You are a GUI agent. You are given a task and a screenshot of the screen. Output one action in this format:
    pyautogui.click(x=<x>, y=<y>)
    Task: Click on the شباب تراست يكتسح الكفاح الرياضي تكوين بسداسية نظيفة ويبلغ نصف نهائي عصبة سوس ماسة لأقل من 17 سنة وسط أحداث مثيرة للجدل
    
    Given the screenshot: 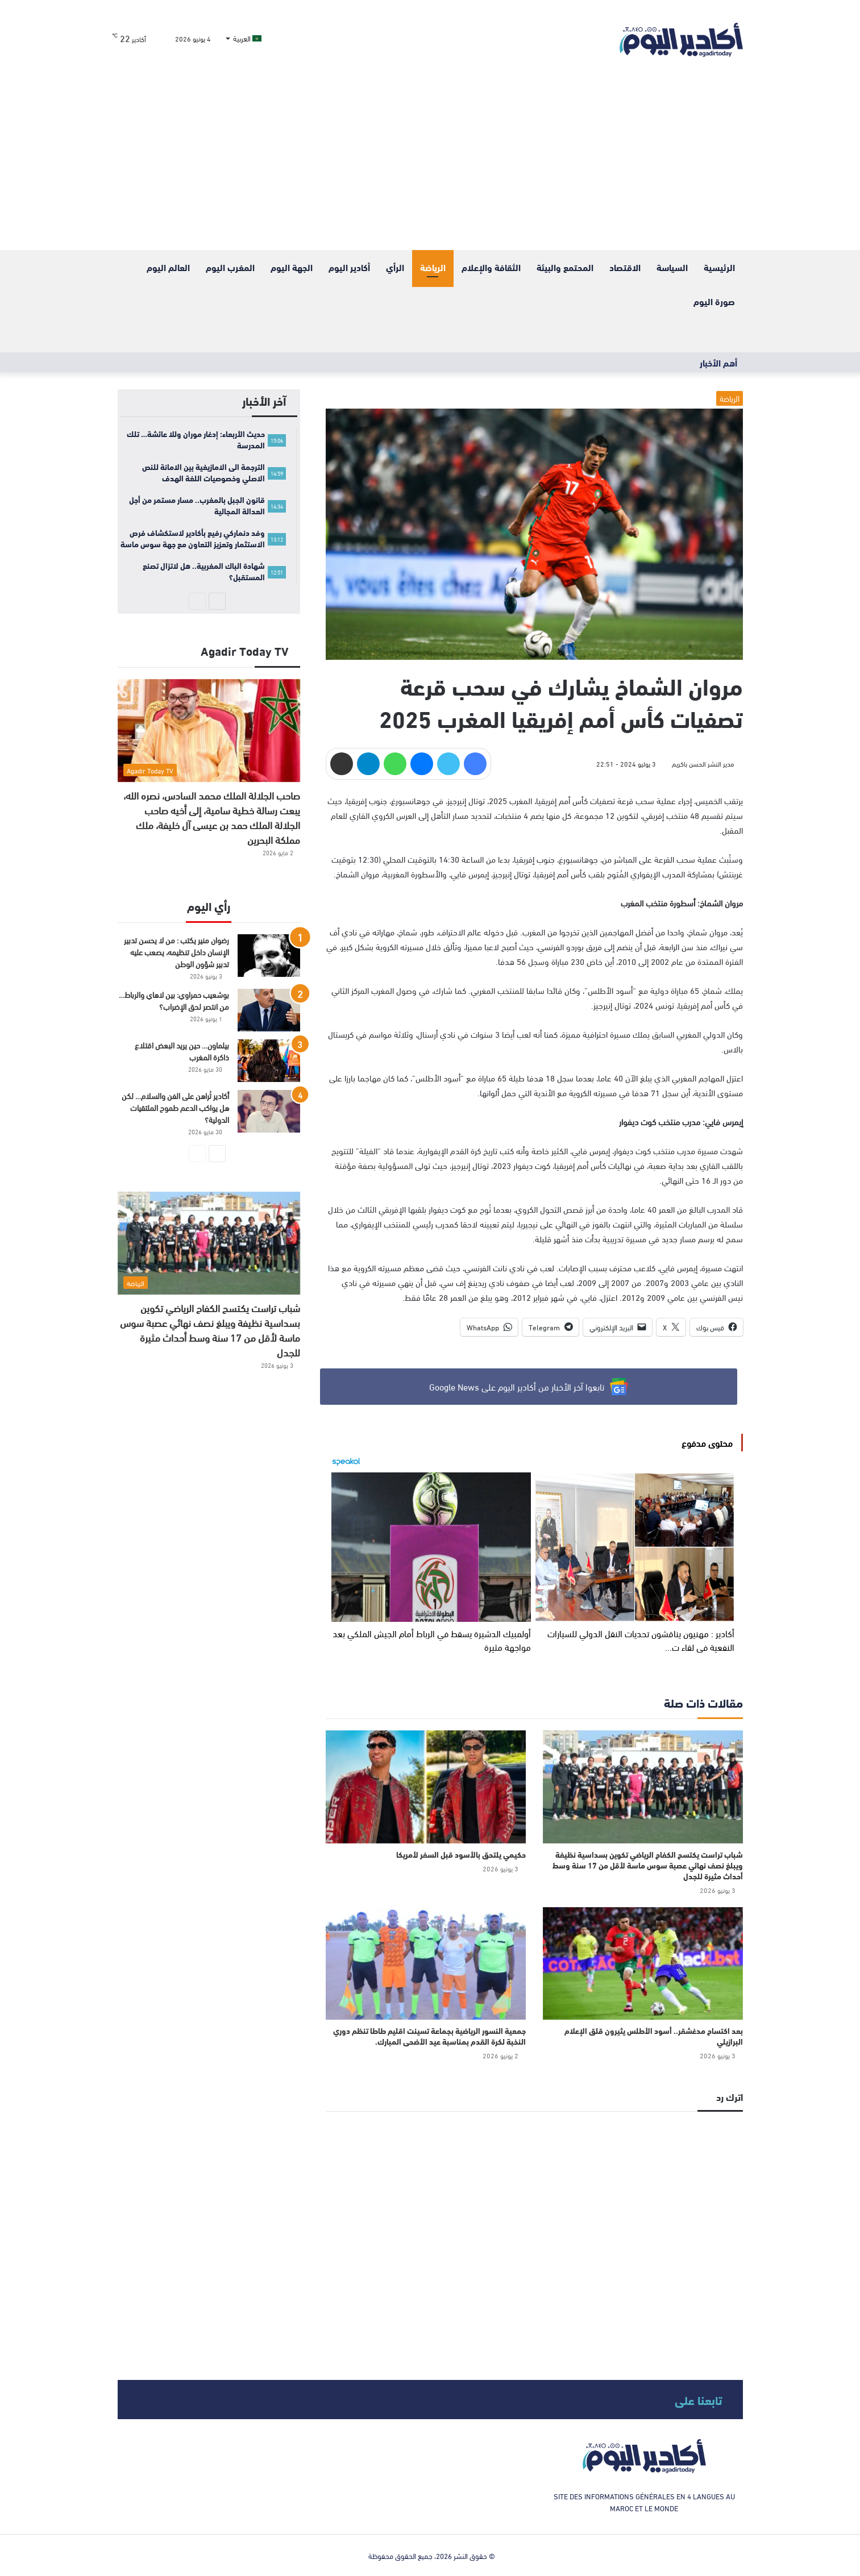 What is the action you would take?
    pyautogui.click(x=647, y=1865)
    